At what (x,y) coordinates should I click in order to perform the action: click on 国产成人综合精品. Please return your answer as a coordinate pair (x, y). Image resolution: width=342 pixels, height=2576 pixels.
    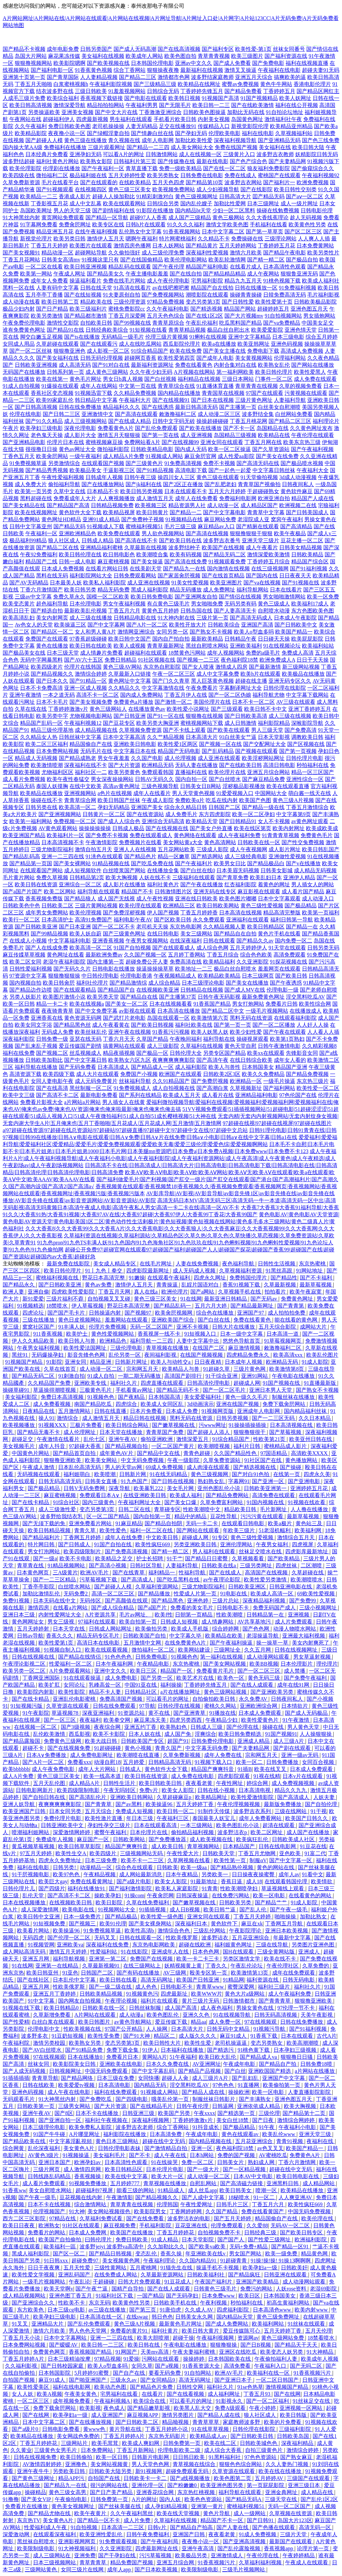
    Looking at the image, I should click on (113, 1607).